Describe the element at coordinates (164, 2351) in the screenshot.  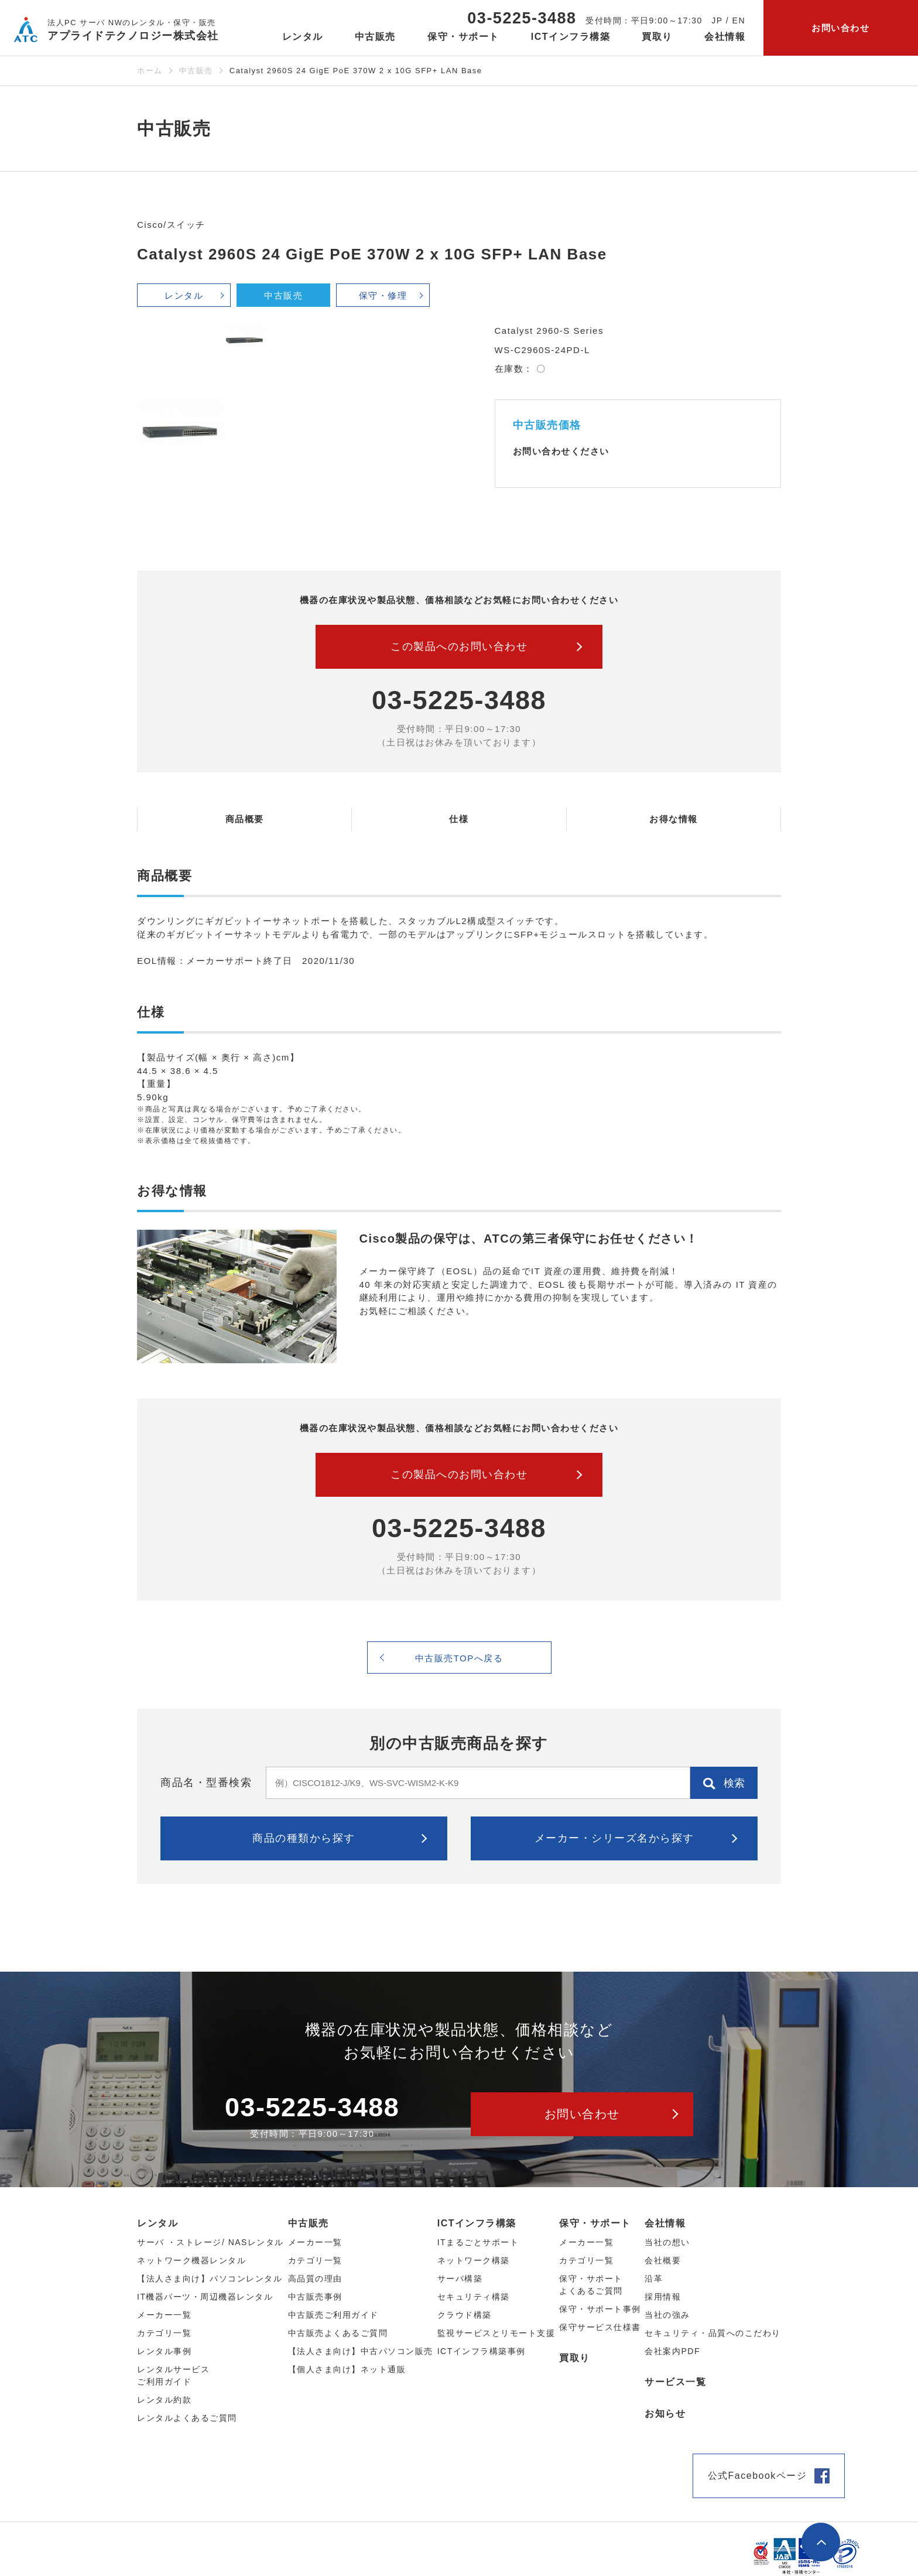
I see `レンタル事例` at that location.